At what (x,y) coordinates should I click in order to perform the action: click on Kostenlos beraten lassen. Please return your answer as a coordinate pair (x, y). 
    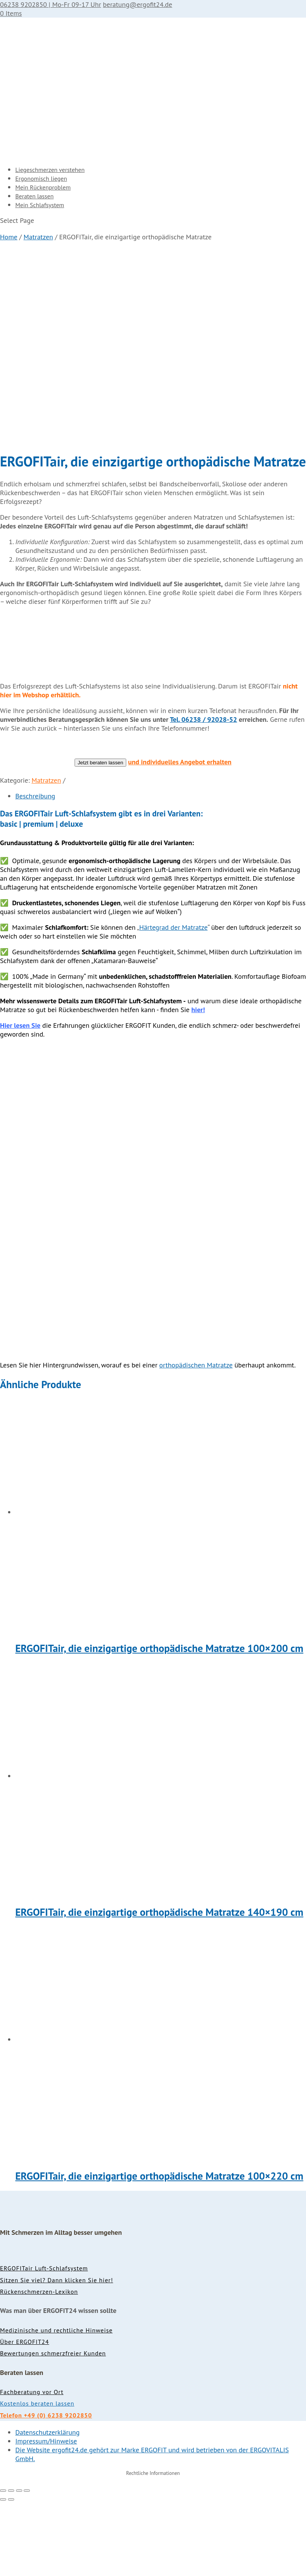
    Looking at the image, I should click on (37, 2403).